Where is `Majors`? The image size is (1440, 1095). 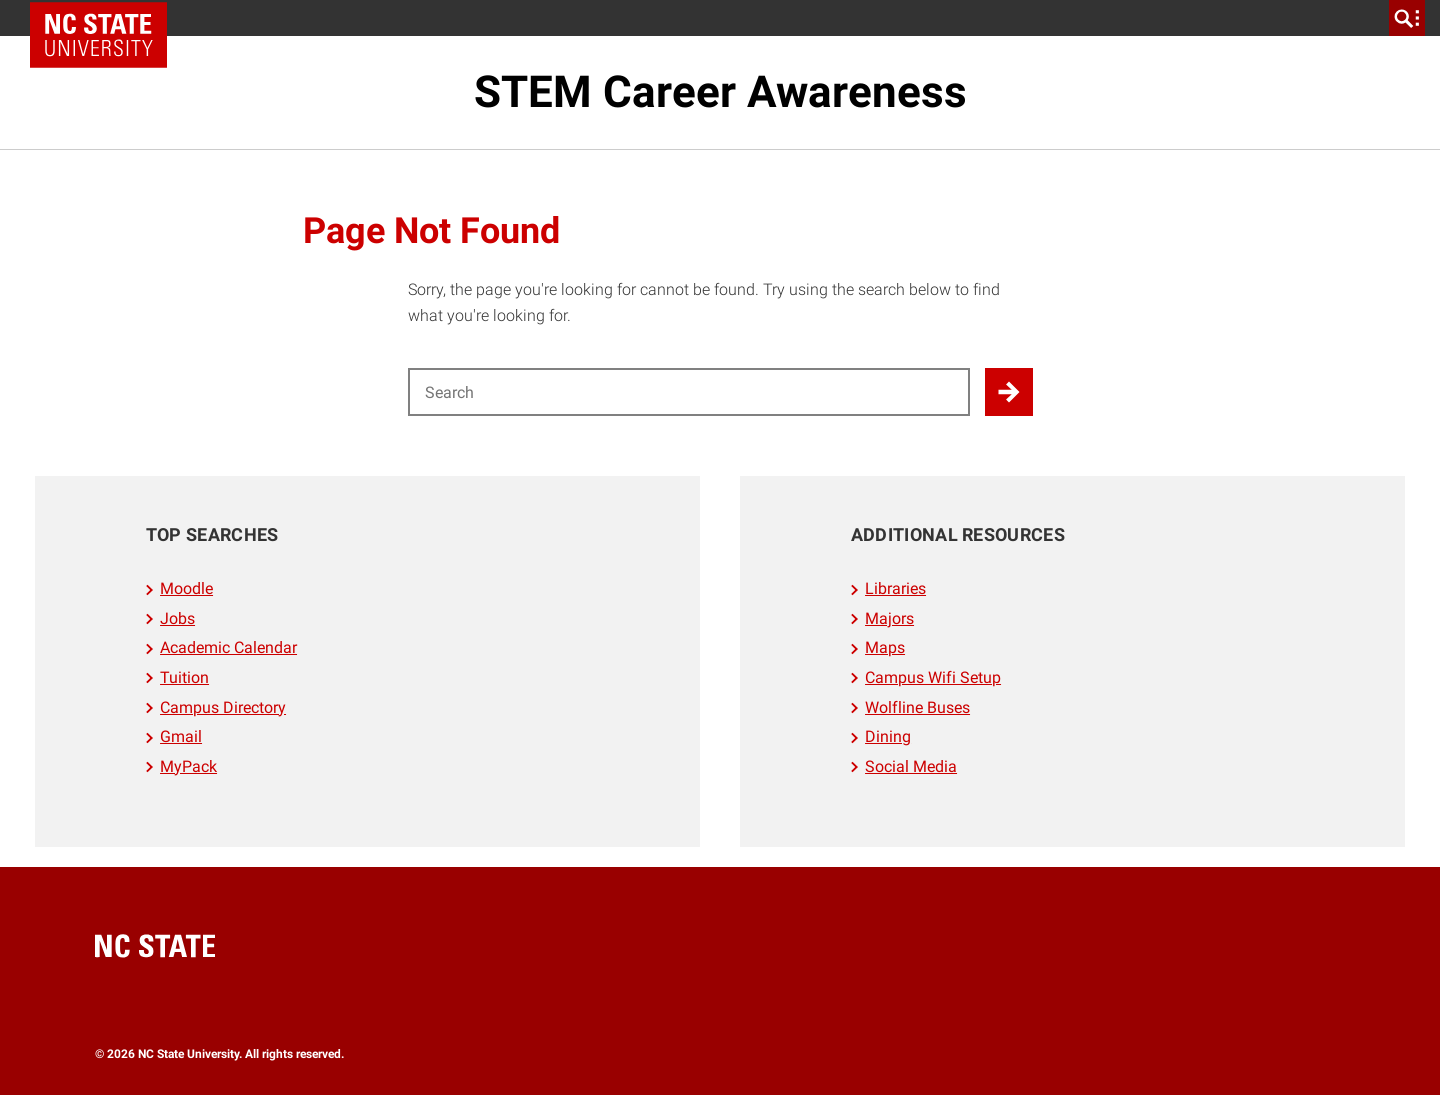 Majors is located at coordinates (889, 618).